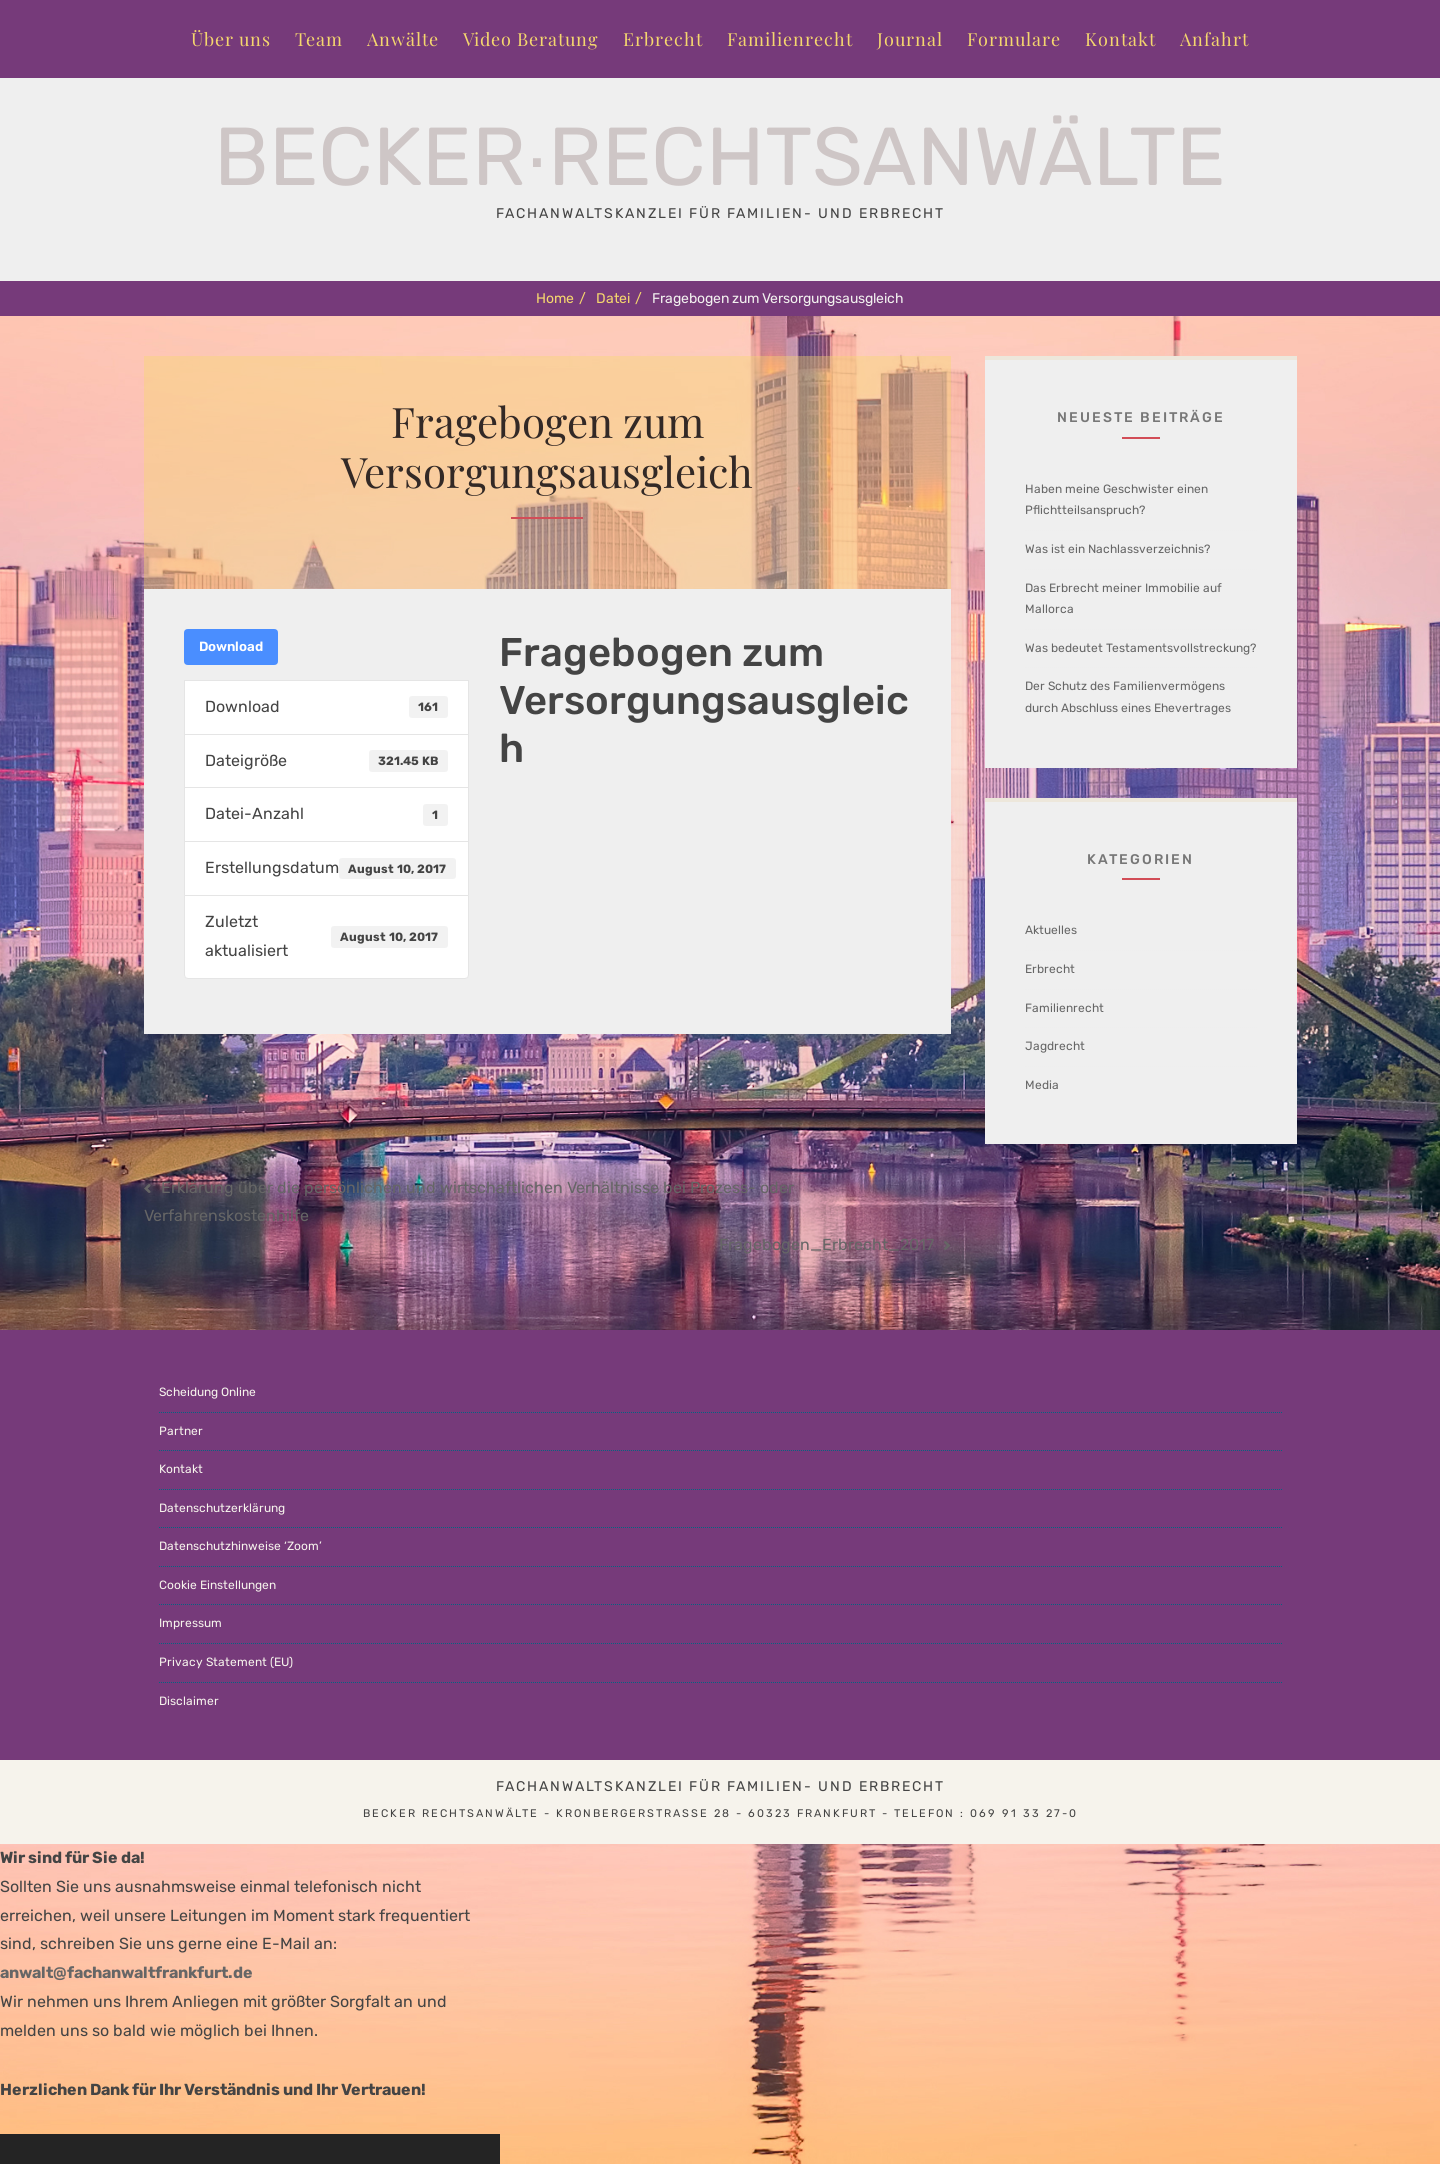  What do you see at coordinates (1051, 930) in the screenshot?
I see `Aktuelles` at bounding box center [1051, 930].